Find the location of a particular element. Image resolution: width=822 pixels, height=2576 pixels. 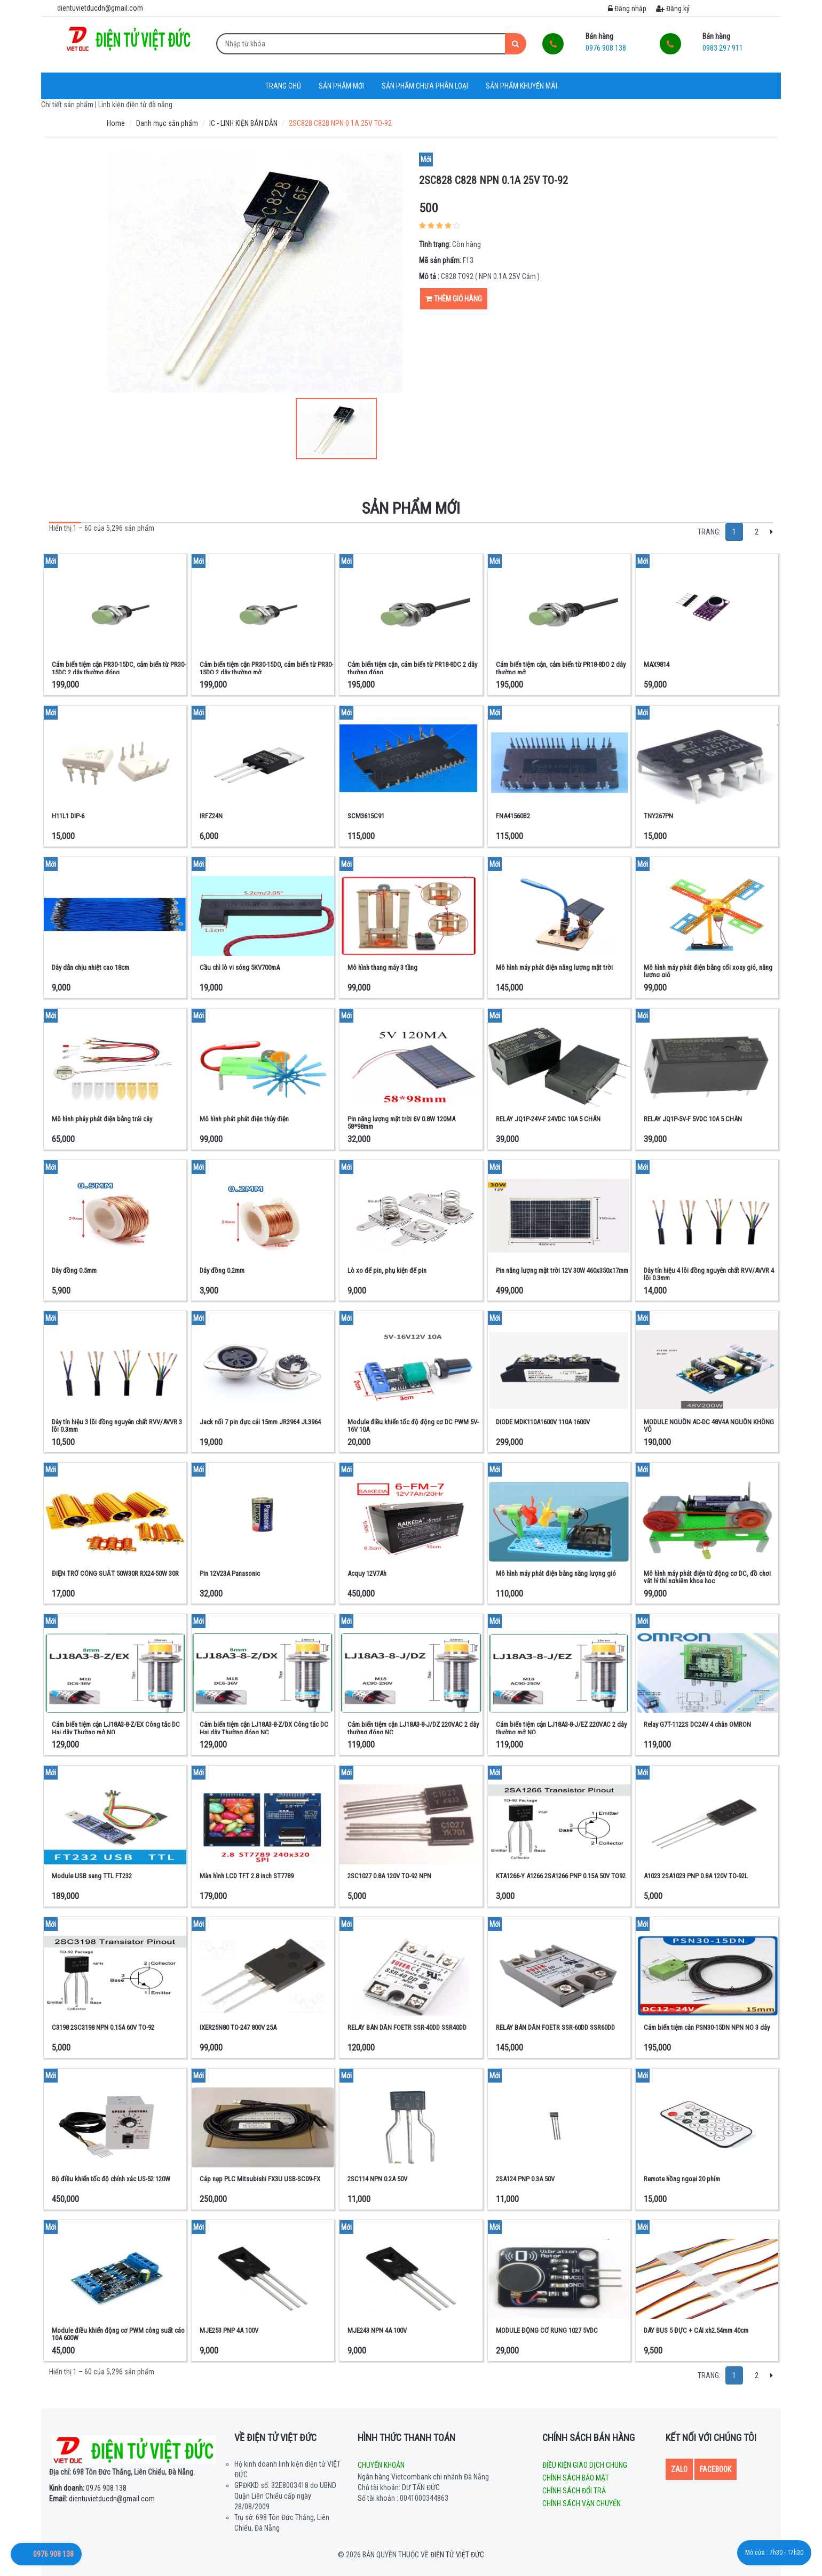

Mô hình pháy phát điện bằng trái cây is located at coordinates (102, 1119).